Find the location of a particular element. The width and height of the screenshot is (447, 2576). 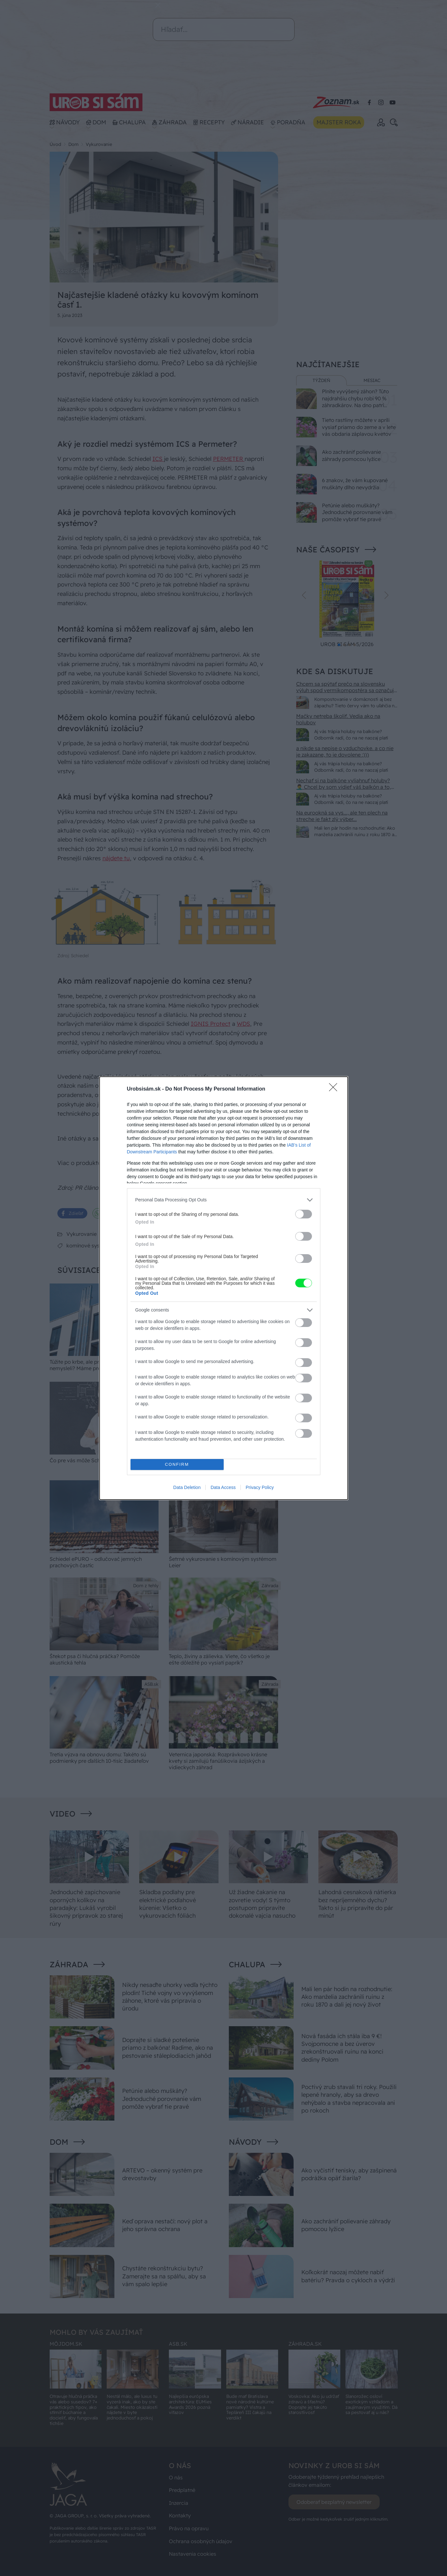

Privacy Policy is located at coordinates (260, 1487).